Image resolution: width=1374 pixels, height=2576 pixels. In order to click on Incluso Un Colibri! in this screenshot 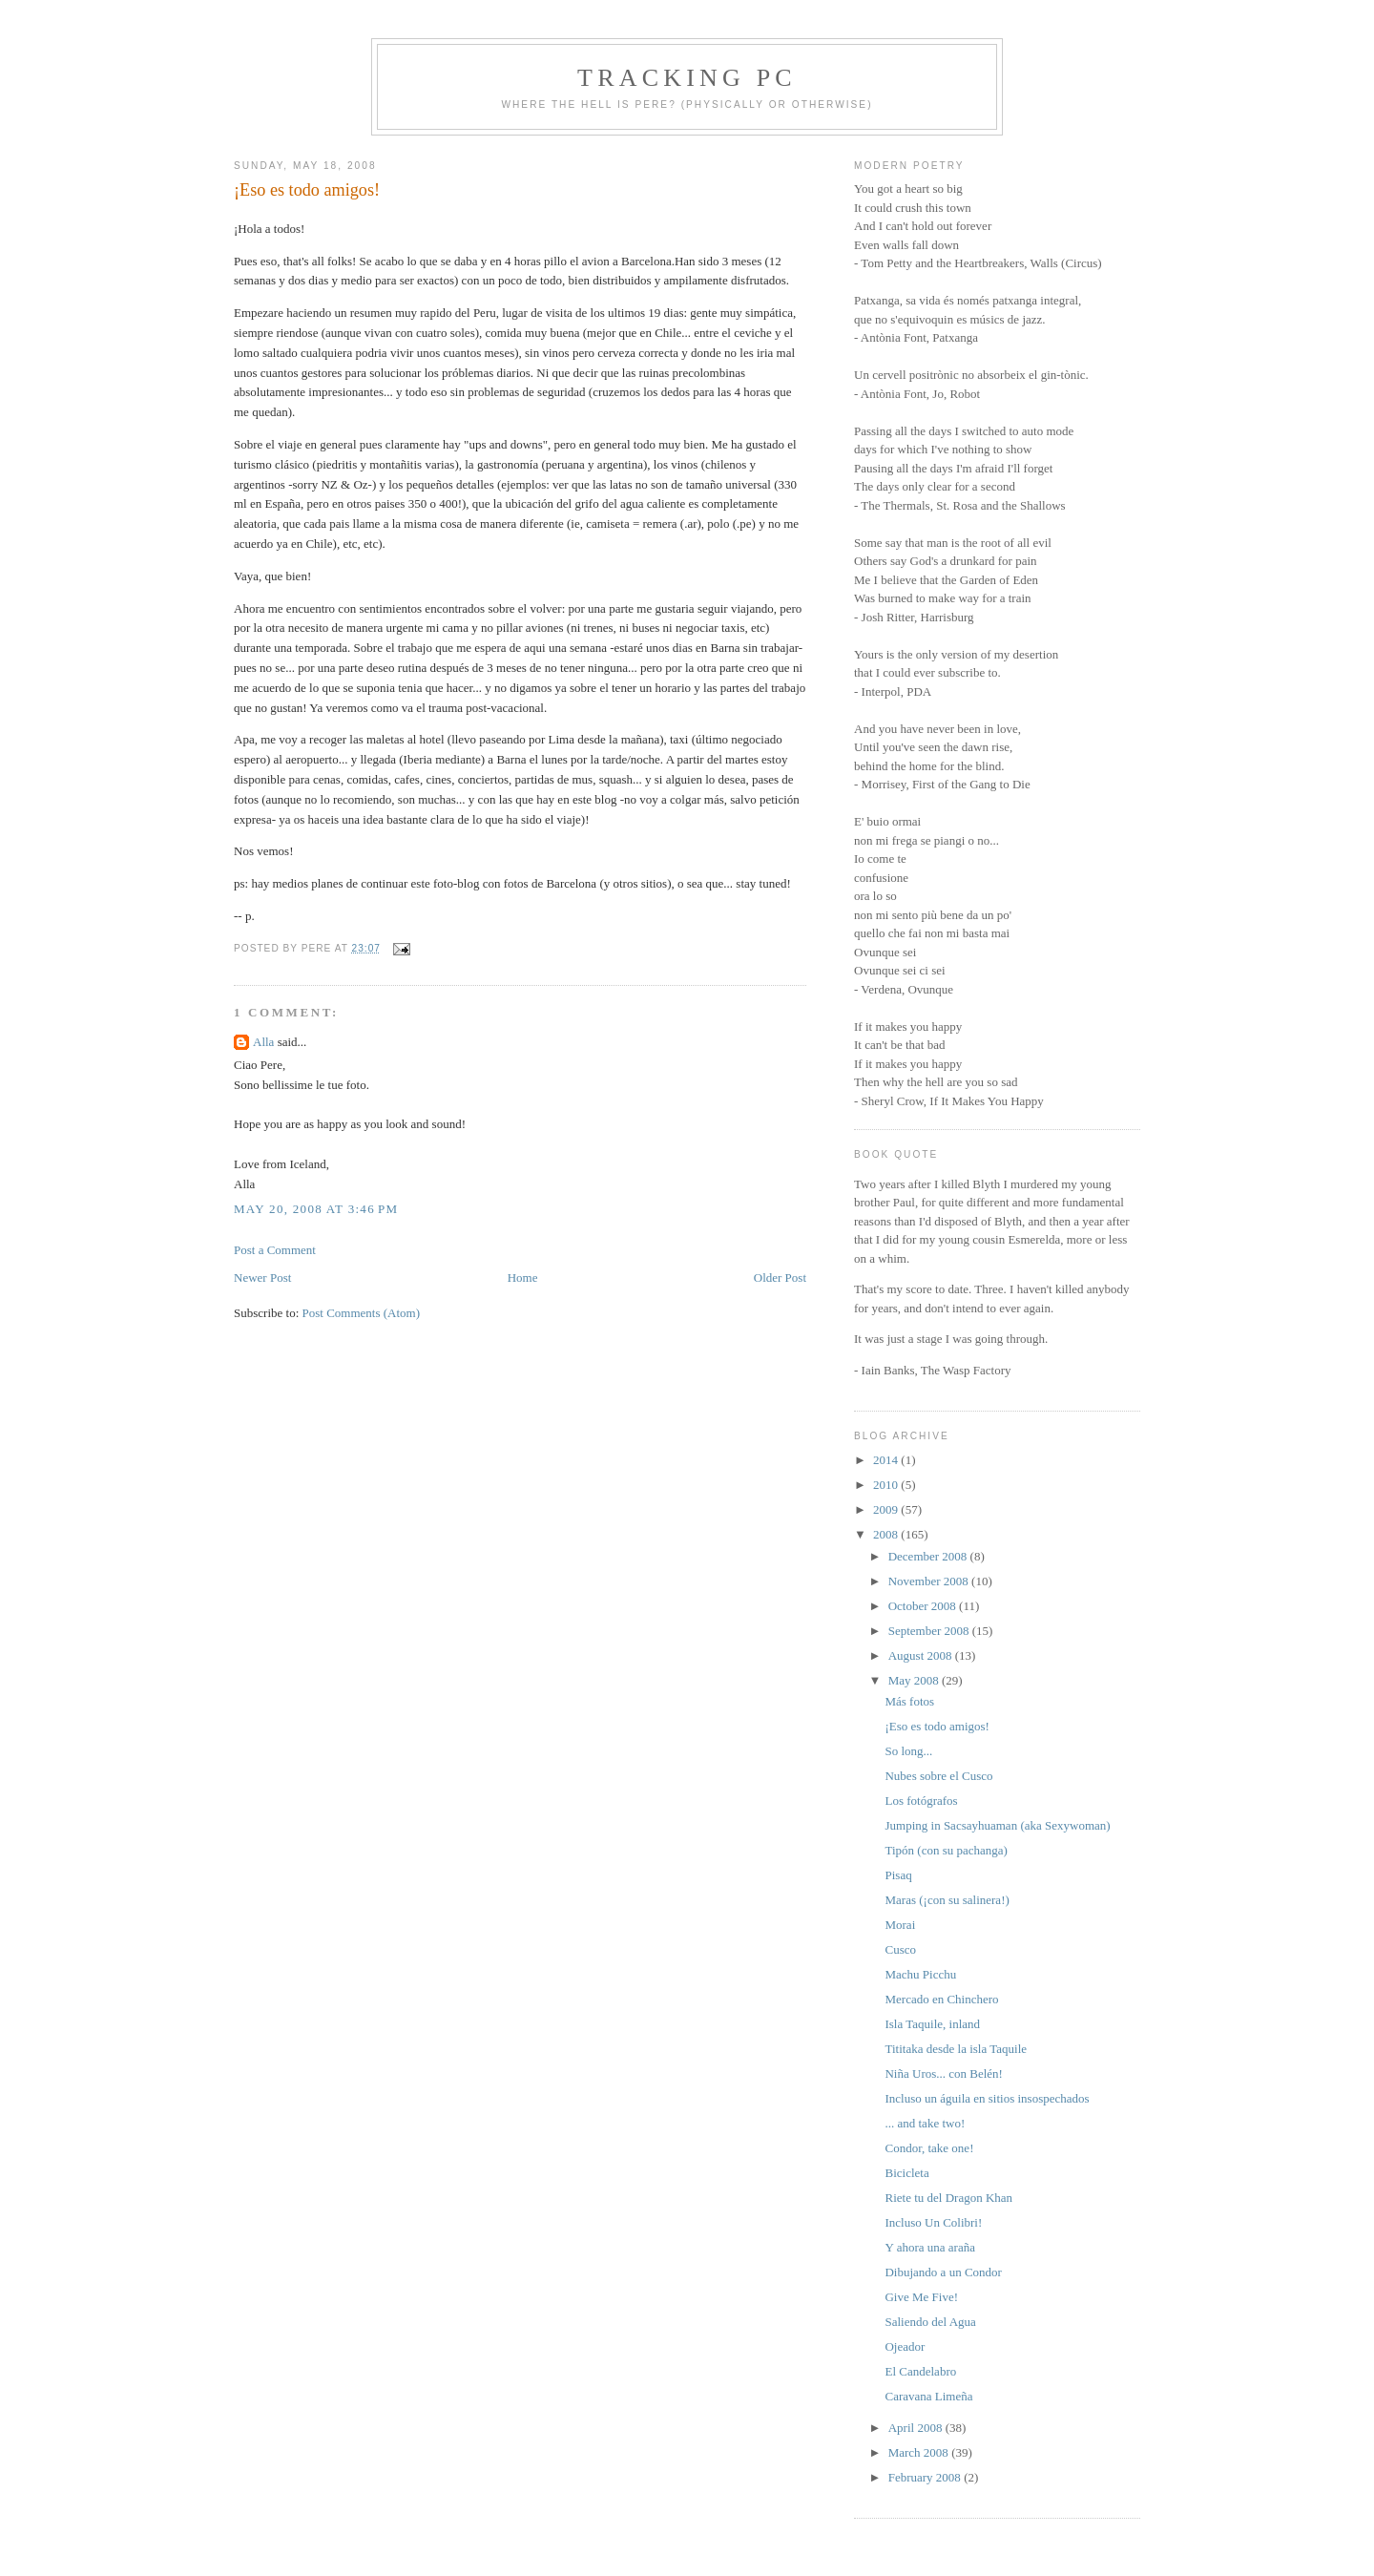, I will do `click(933, 2222)`.